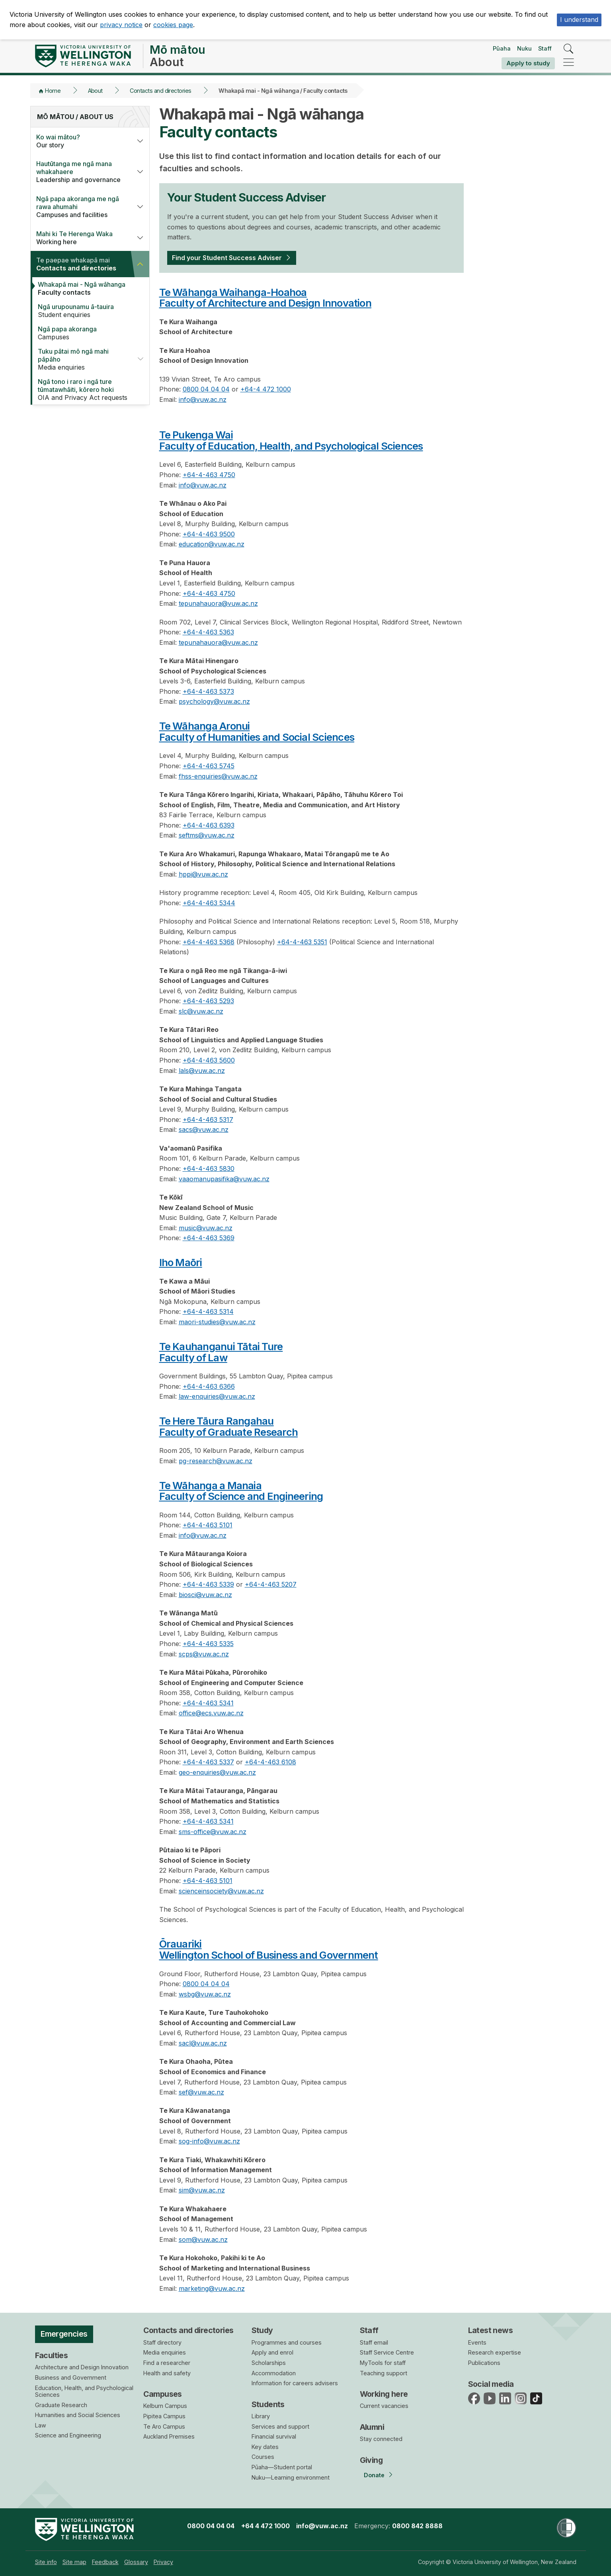 The width and height of the screenshot is (611, 2576). Describe the element at coordinates (85, 333) in the screenshot. I see `Campuses` at that location.